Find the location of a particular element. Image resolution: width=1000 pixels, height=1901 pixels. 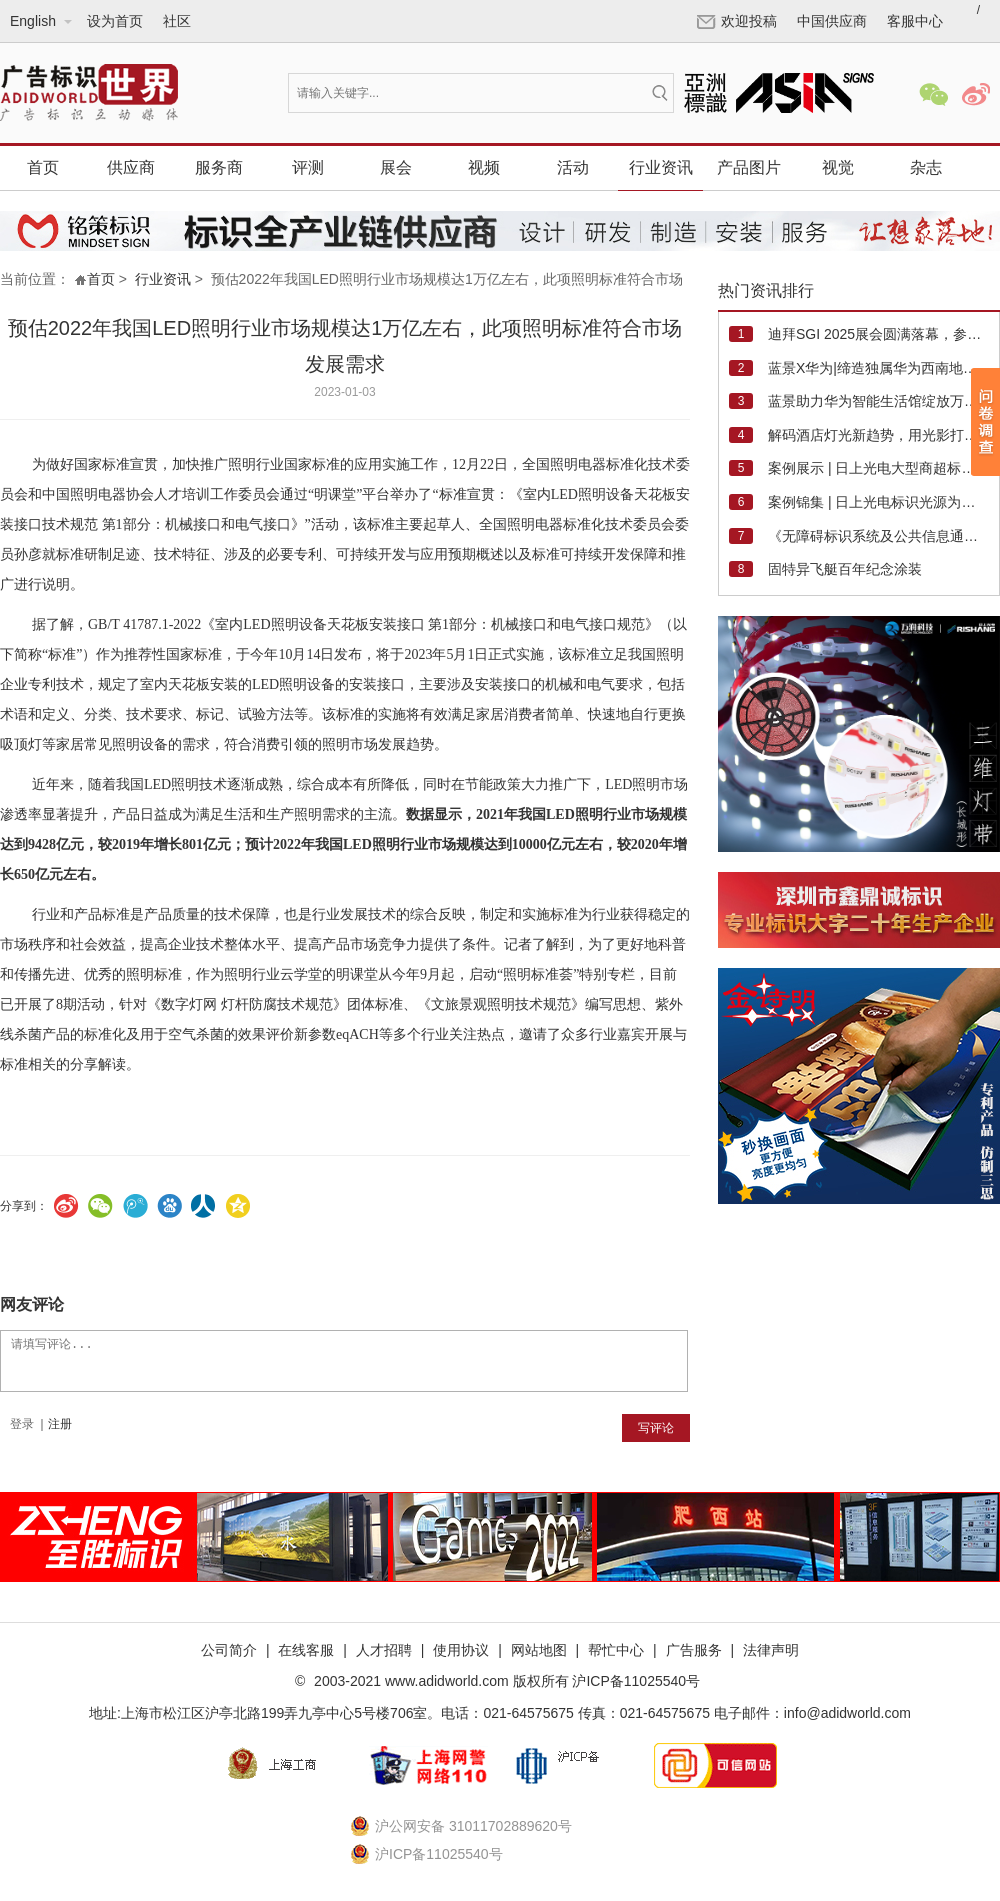

评测 is located at coordinates (308, 167).